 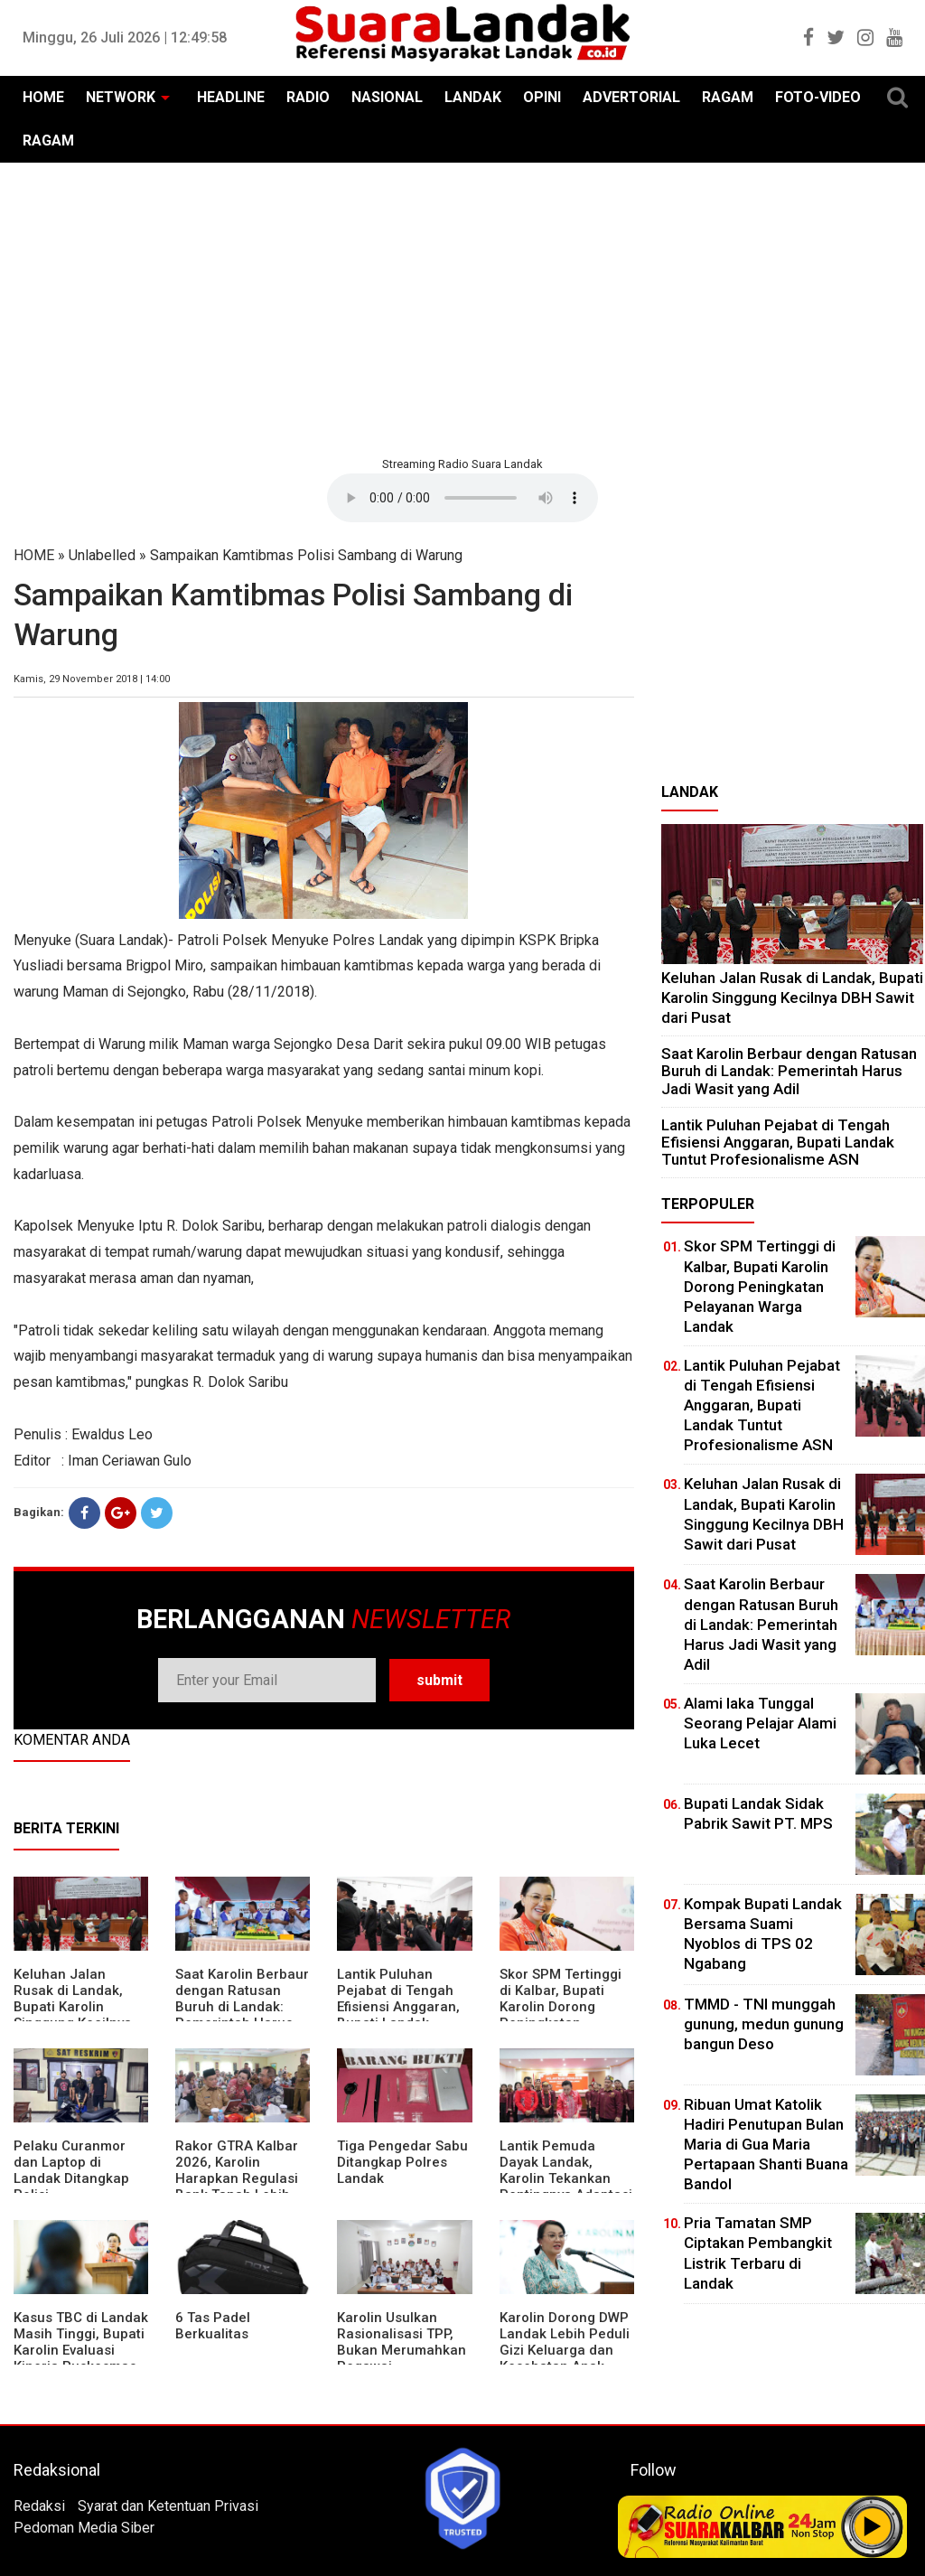 I want to click on Your browser does not support the element., so click(x=462, y=497).